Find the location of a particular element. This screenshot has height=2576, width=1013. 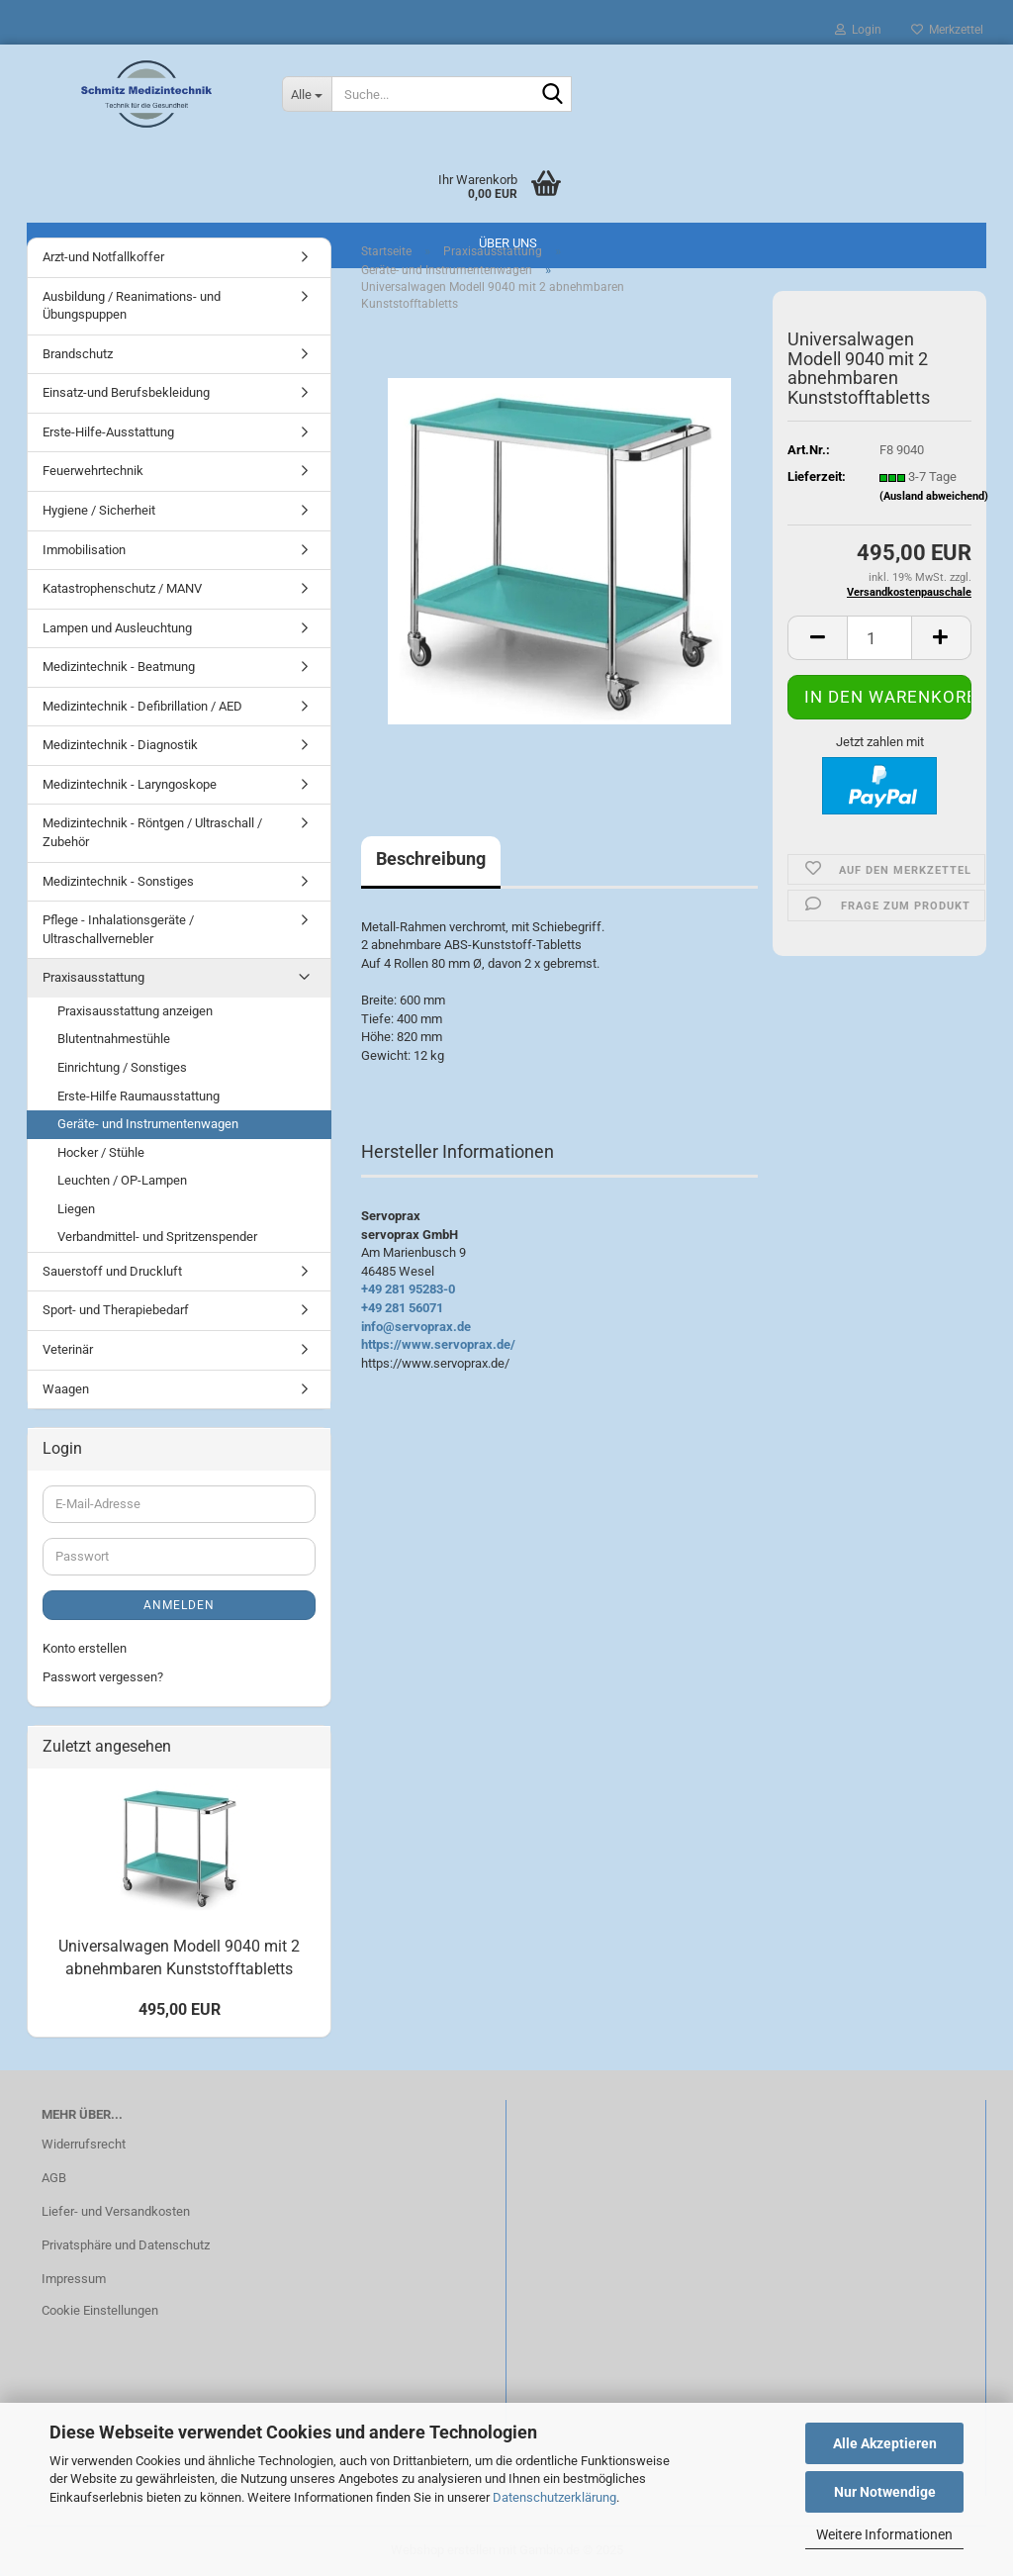

Liefer- und Versandkosten is located at coordinates (116, 2211).